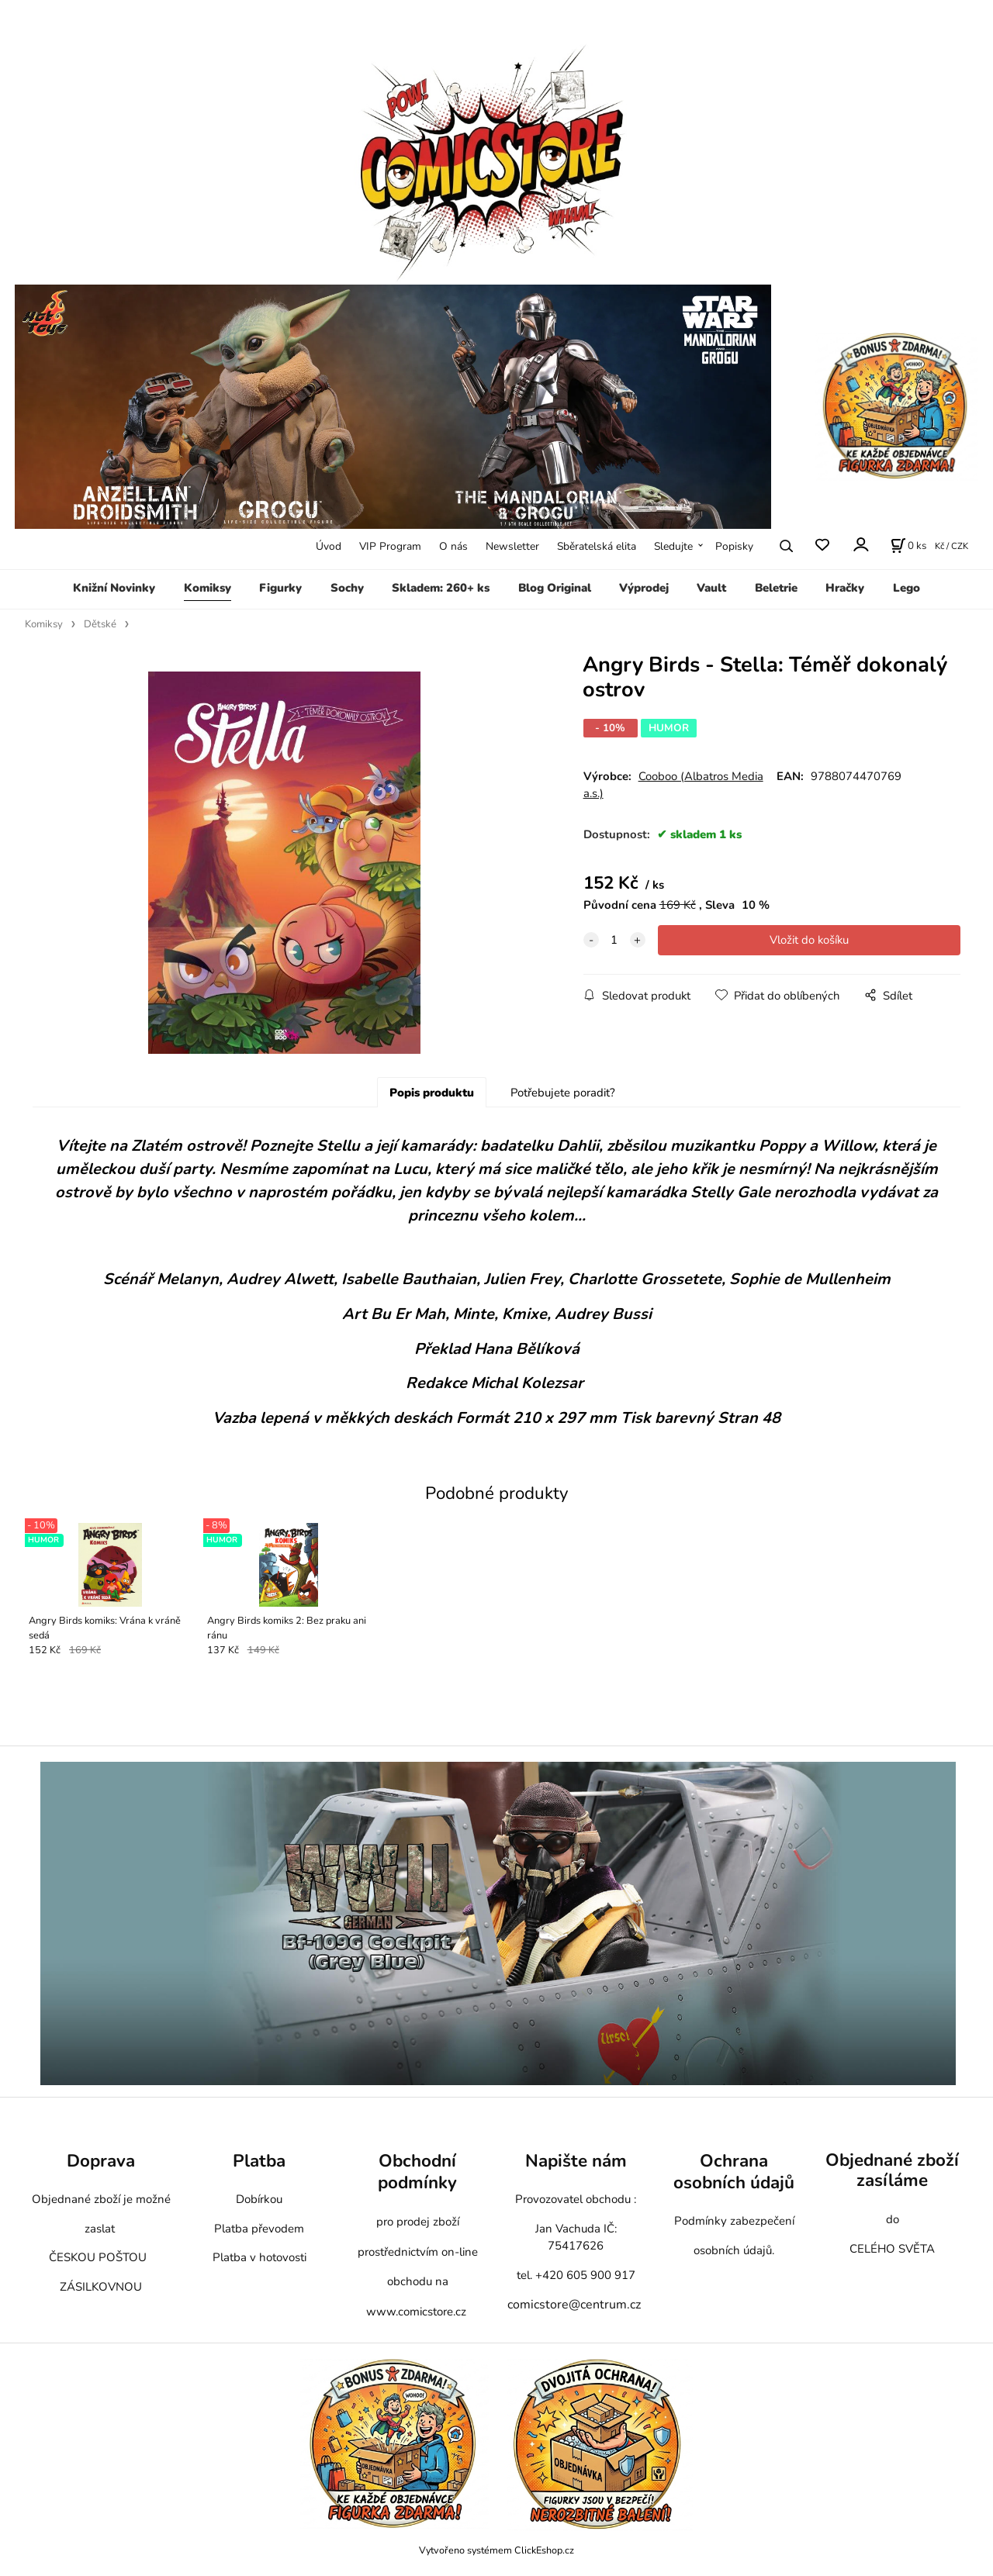  What do you see at coordinates (908, 546) in the screenshot?
I see `[Košík]` at bounding box center [908, 546].